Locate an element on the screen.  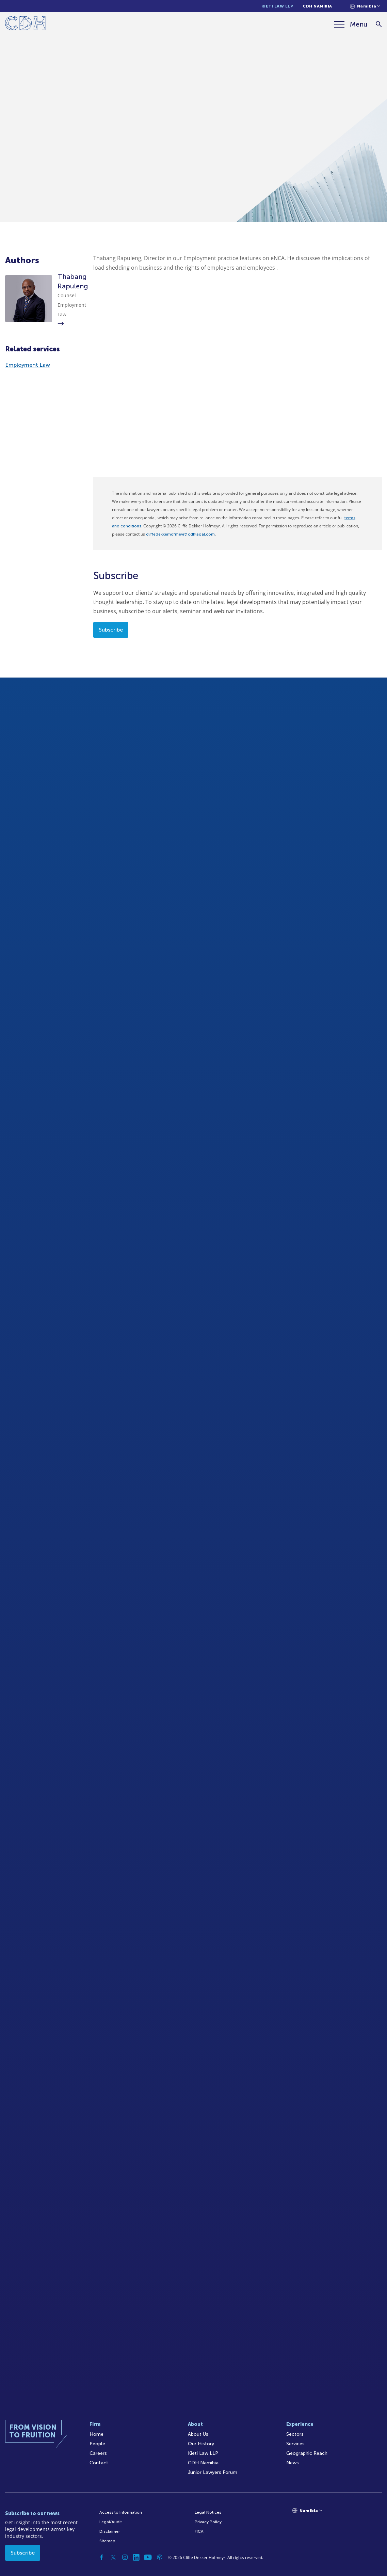
[Instagram] is located at coordinates (124, 2557).